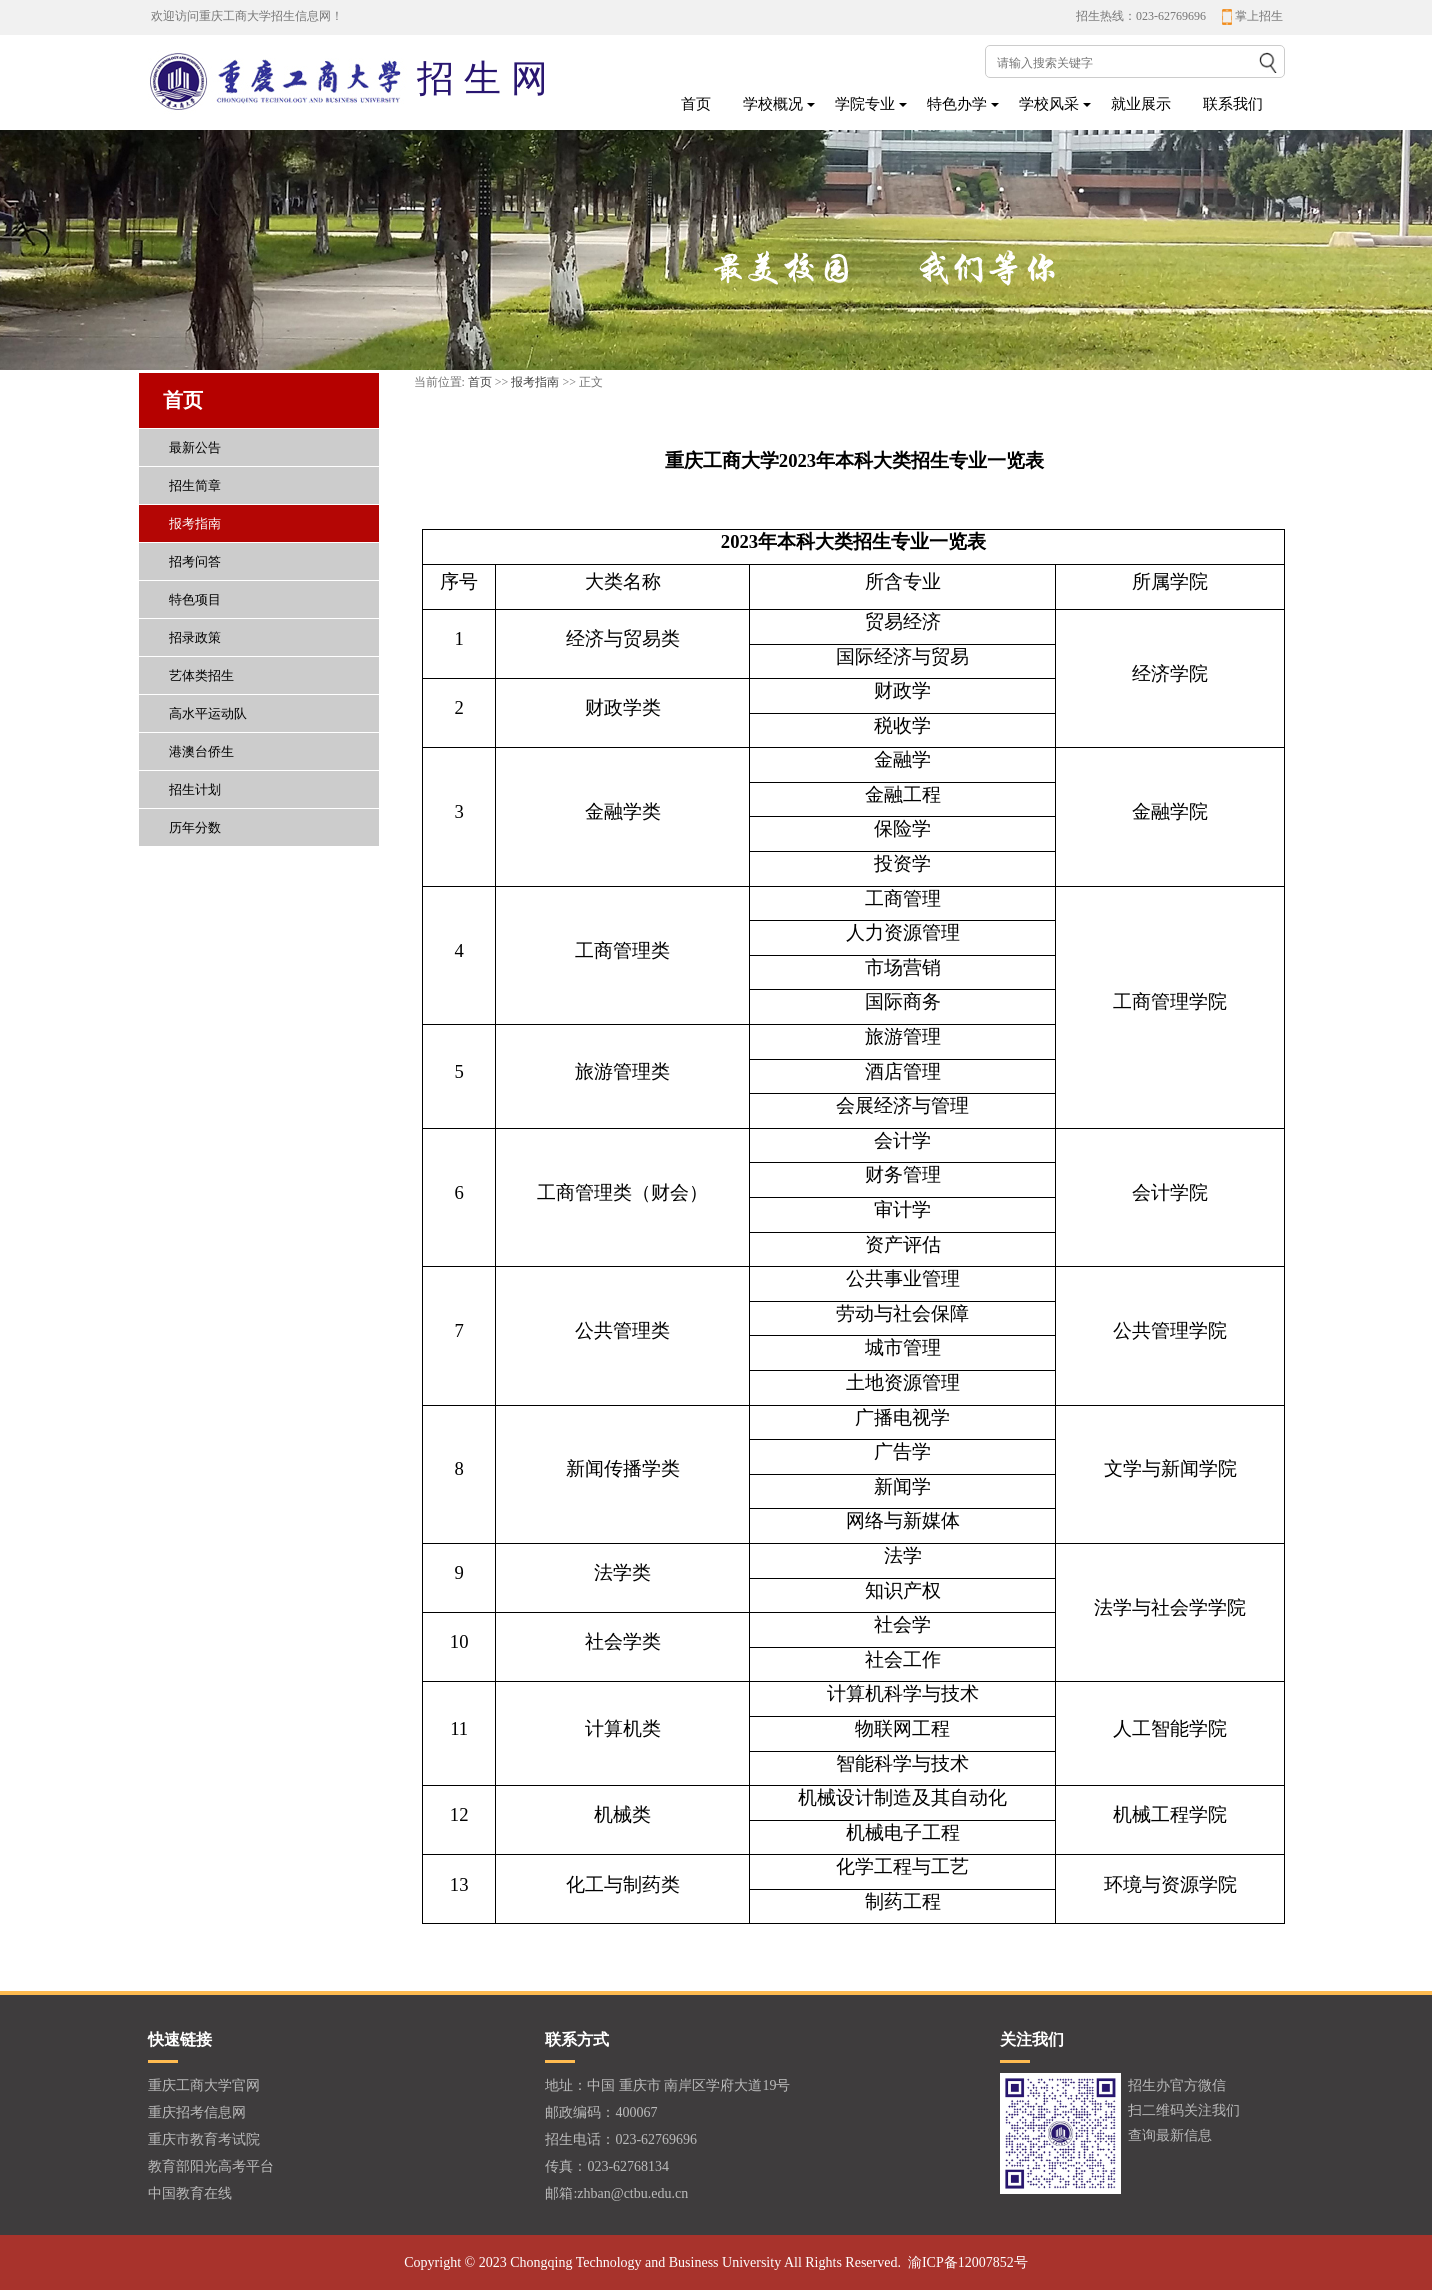 This screenshot has height=2290, width=1432. Describe the element at coordinates (1233, 104) in the screenshot. I see `联系我们` at that location.